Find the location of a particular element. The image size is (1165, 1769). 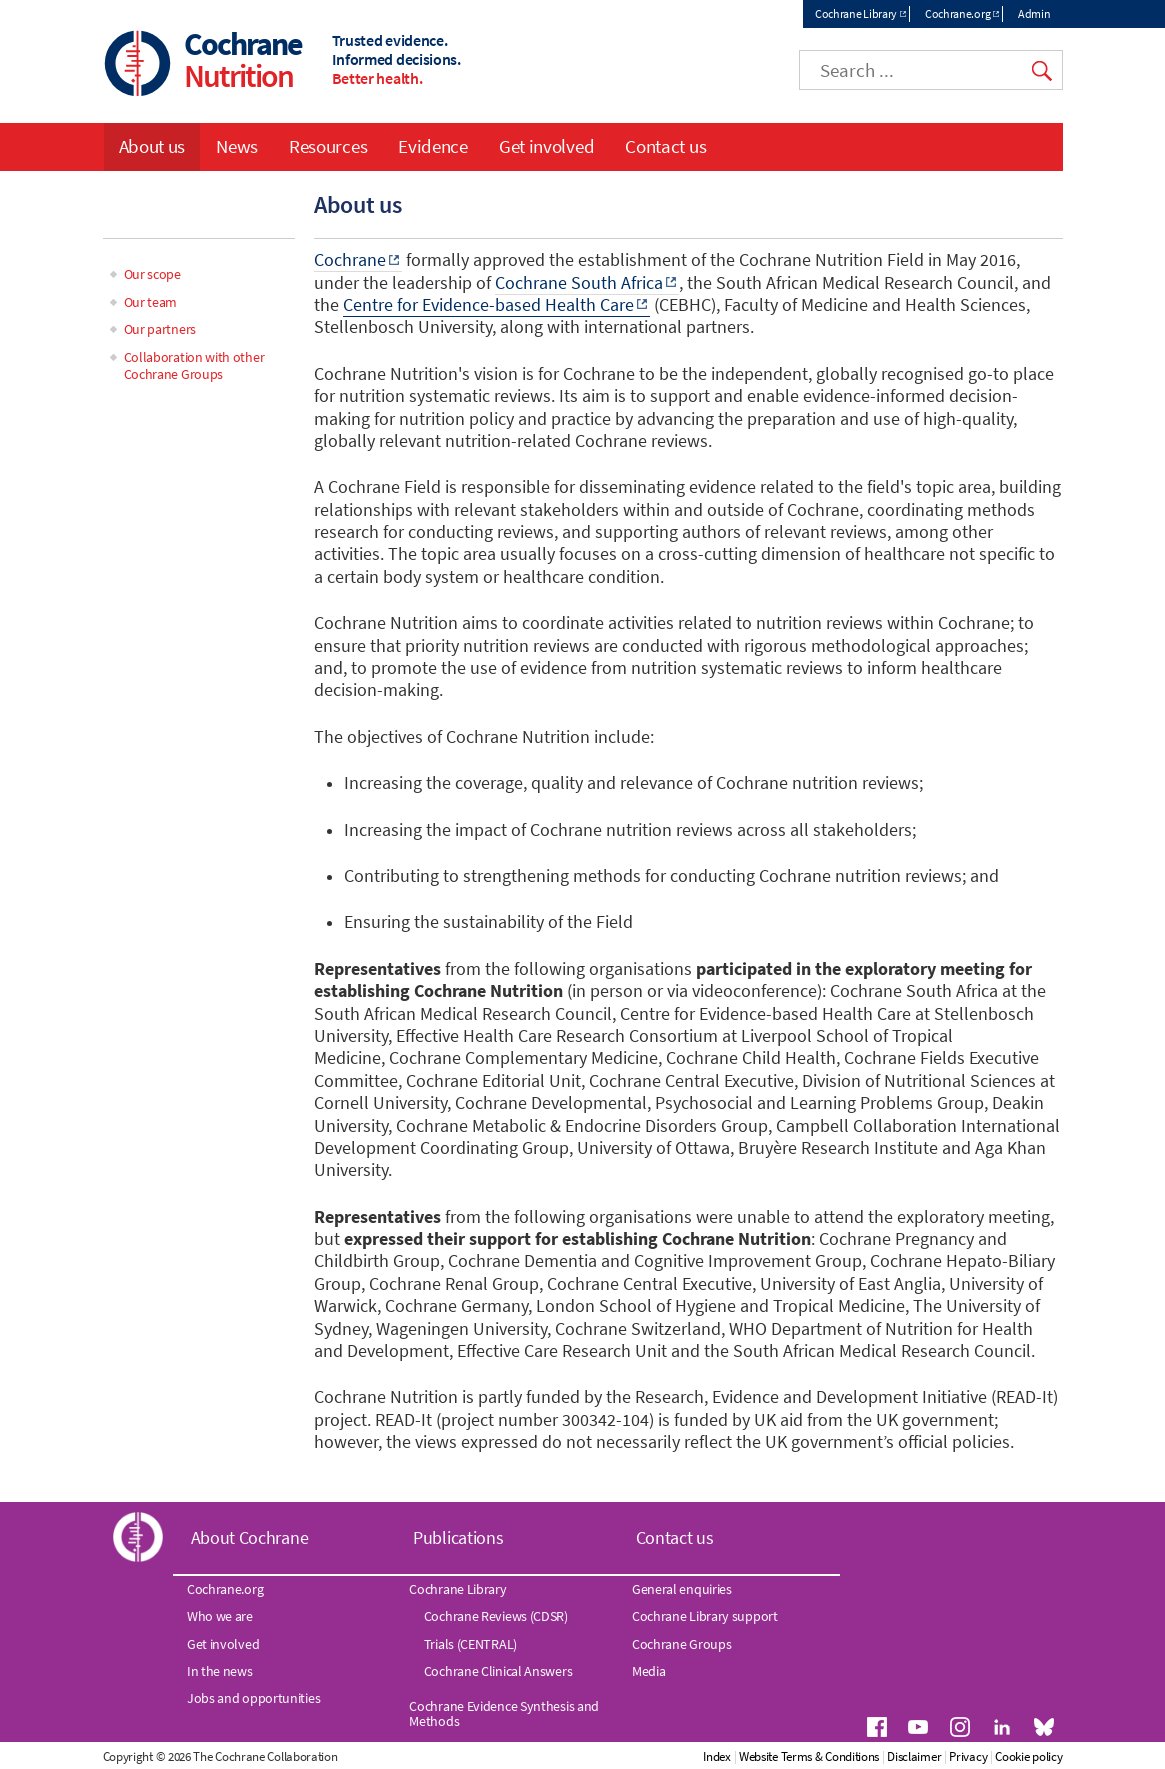

Cochrane Clinical Answers is located at coordinates (498, 1671).